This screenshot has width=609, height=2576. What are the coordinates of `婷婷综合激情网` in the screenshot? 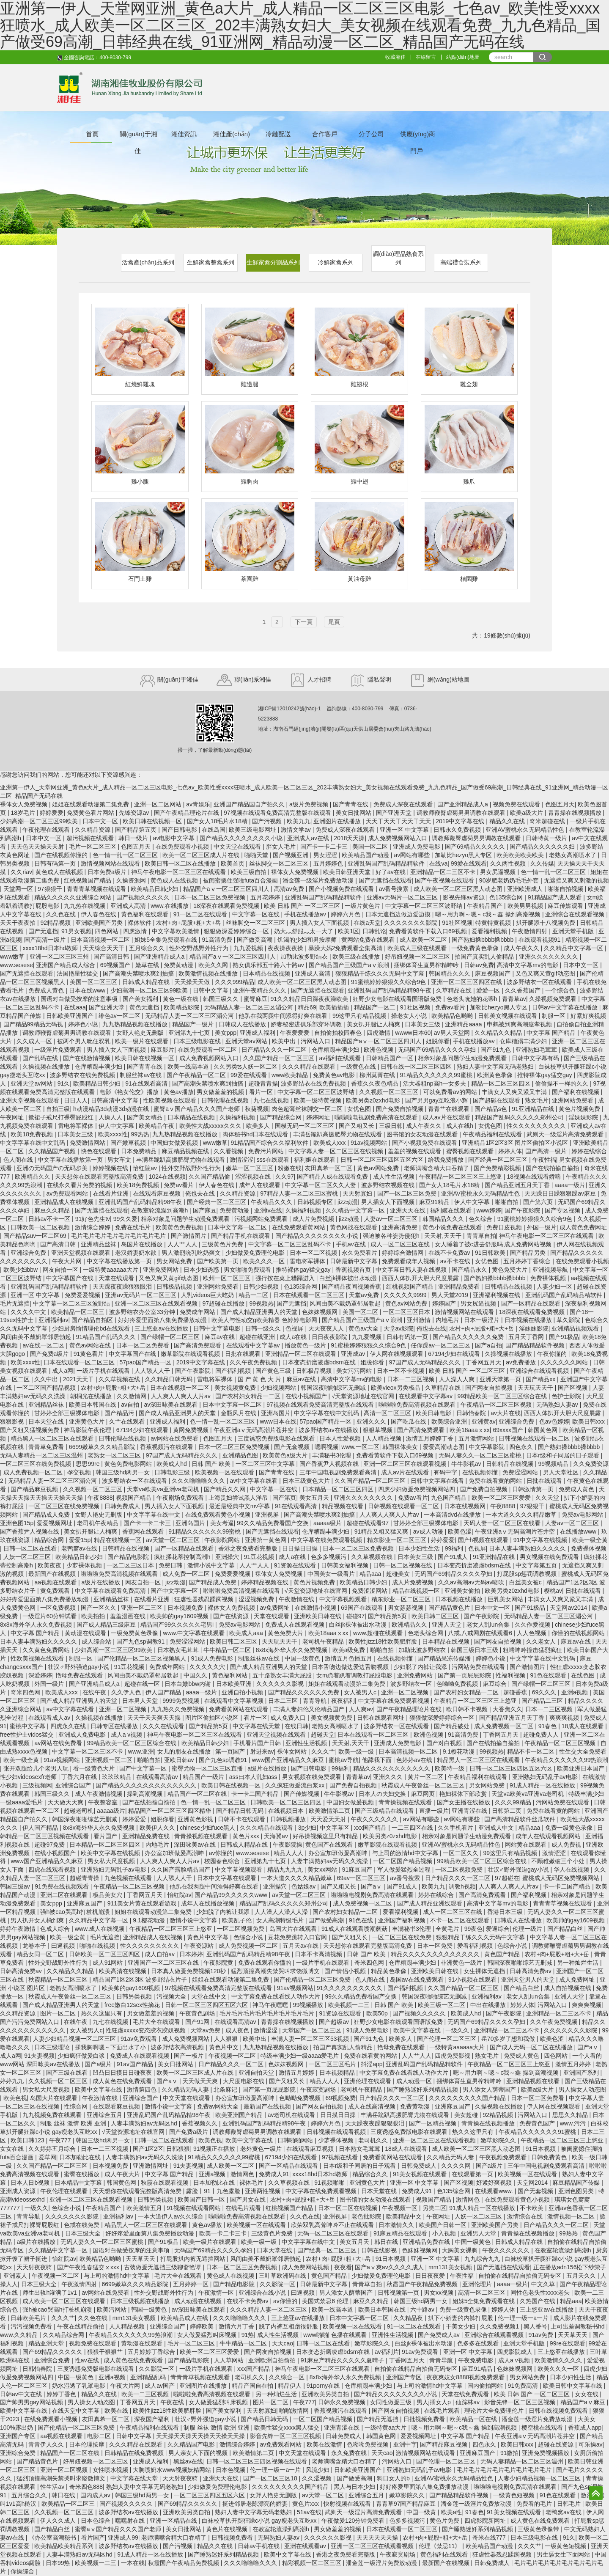 It's located at (403, 1252).